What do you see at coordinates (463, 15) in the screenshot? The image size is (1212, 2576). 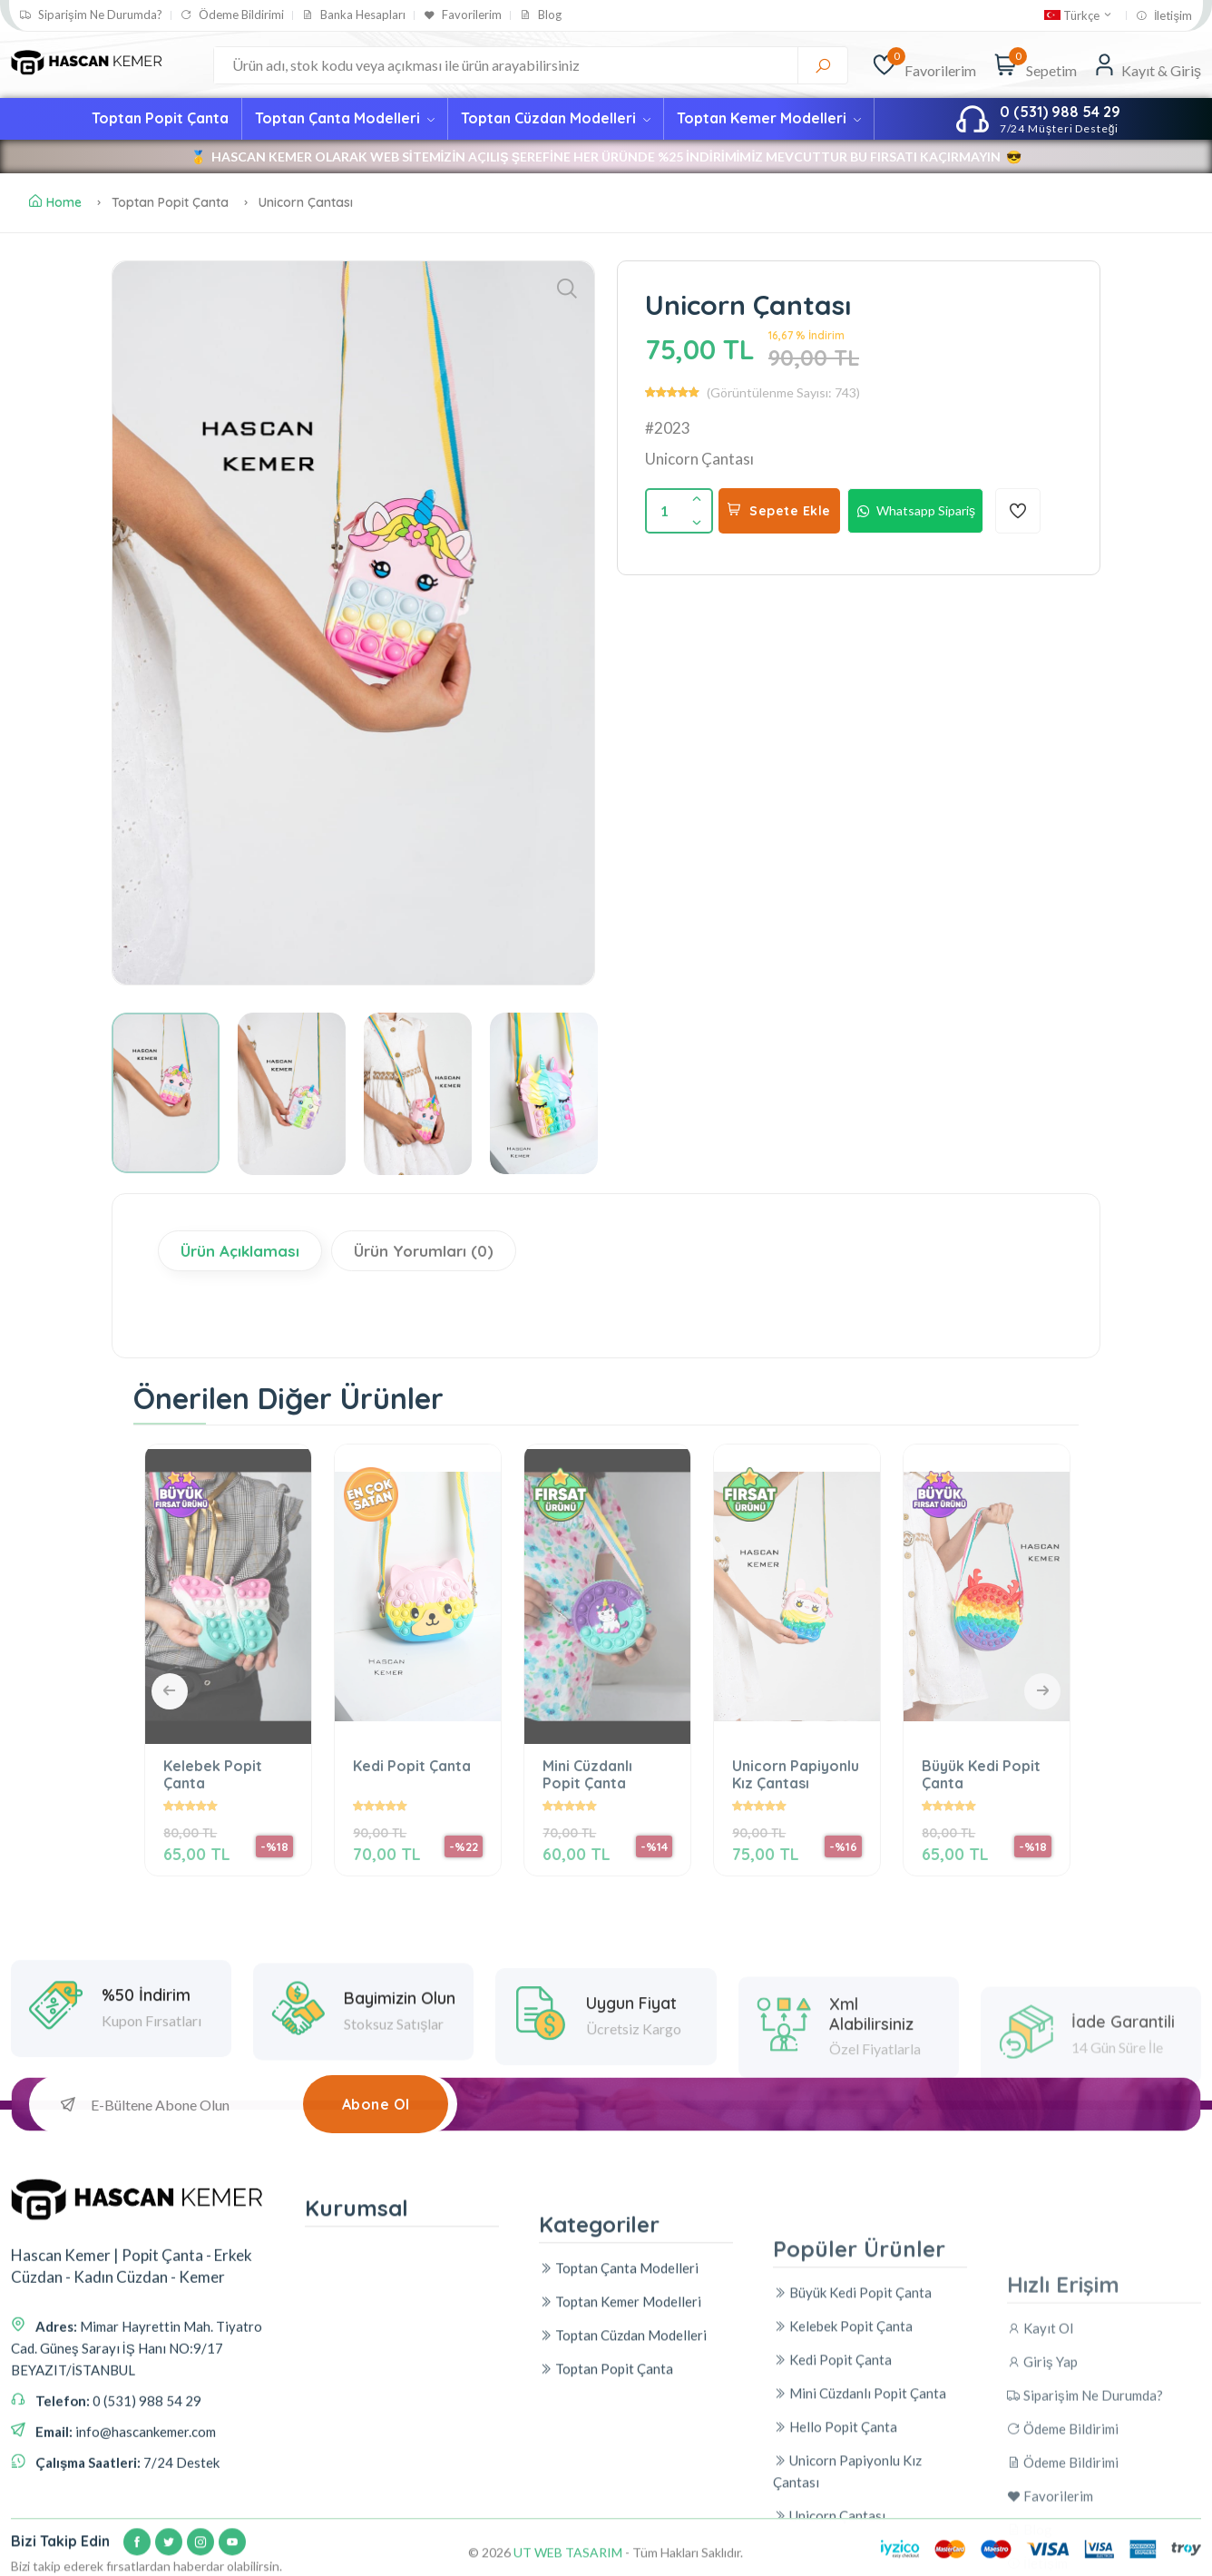 I see `Favorilerim` at bounding box center [463, 15].